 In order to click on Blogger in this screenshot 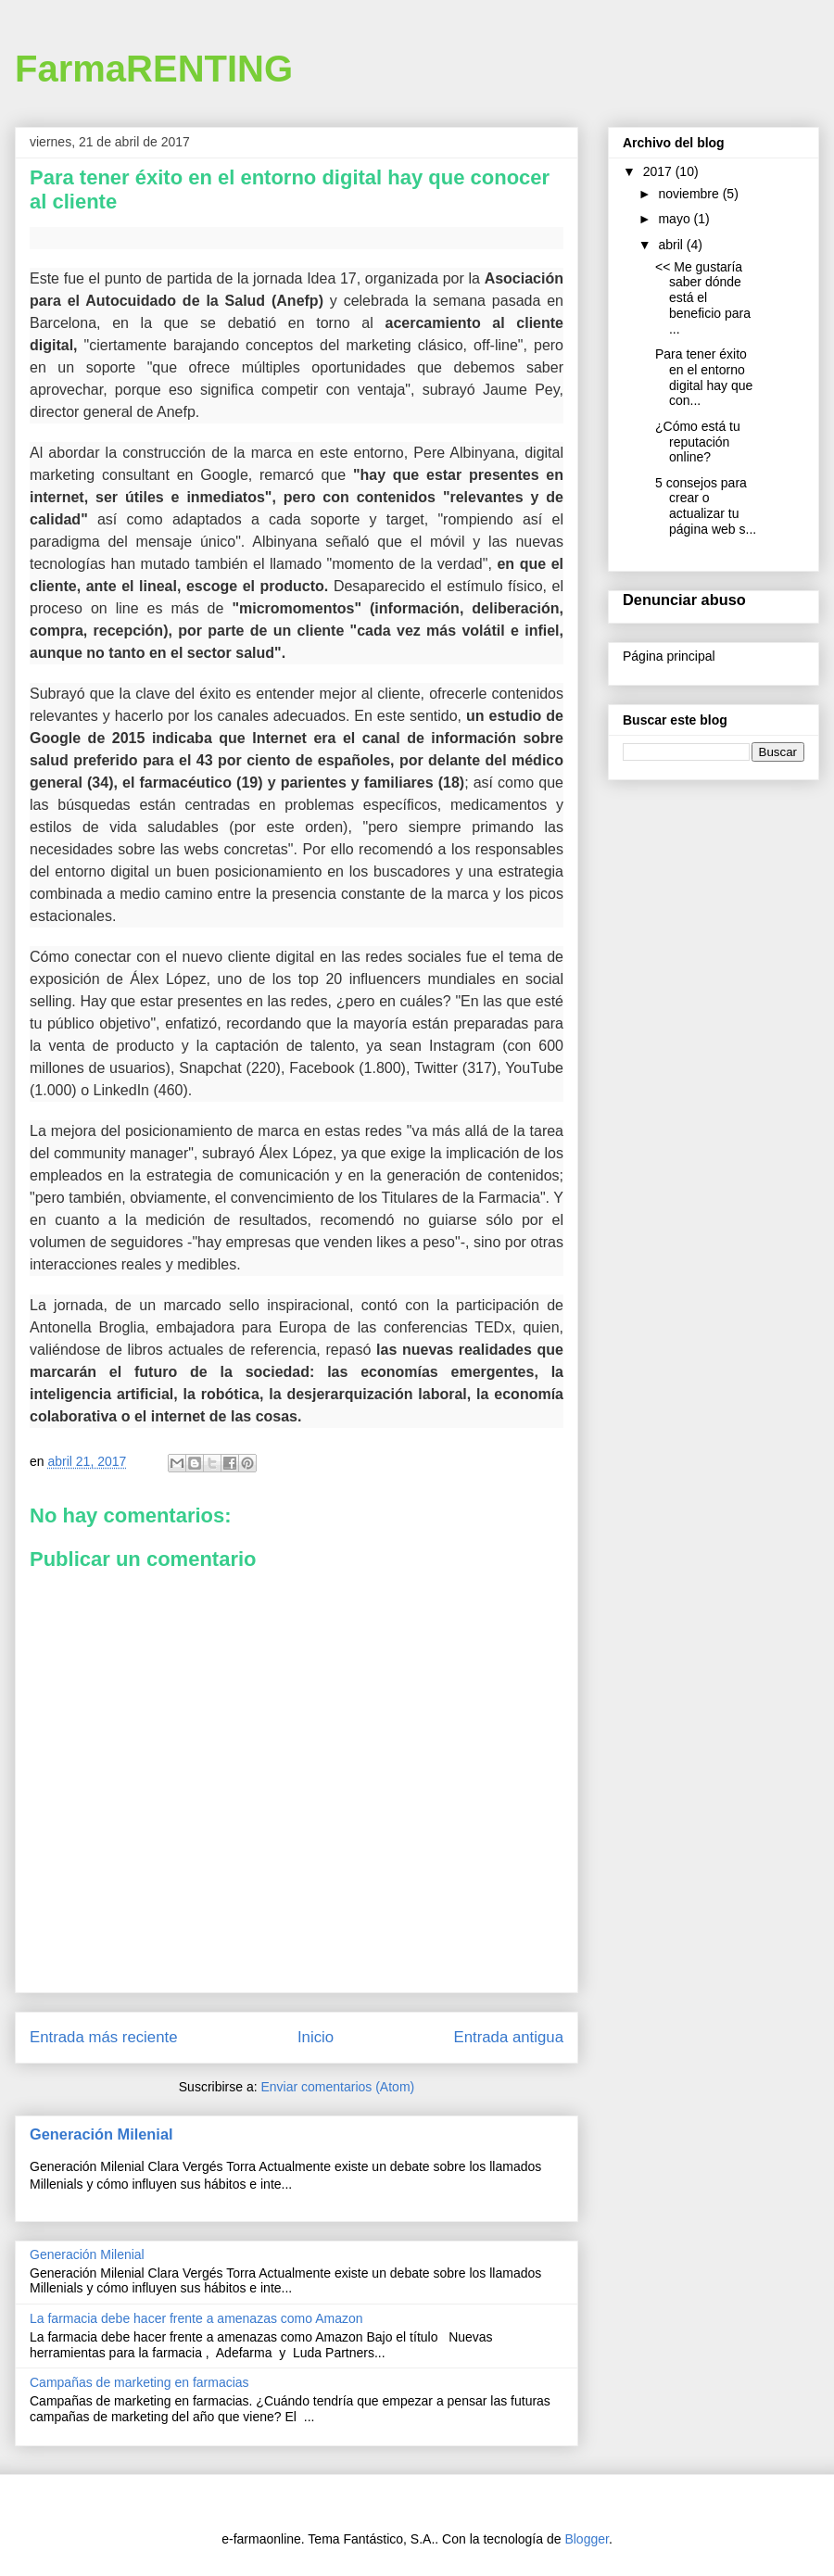, I will do `click(586, 2539)`.